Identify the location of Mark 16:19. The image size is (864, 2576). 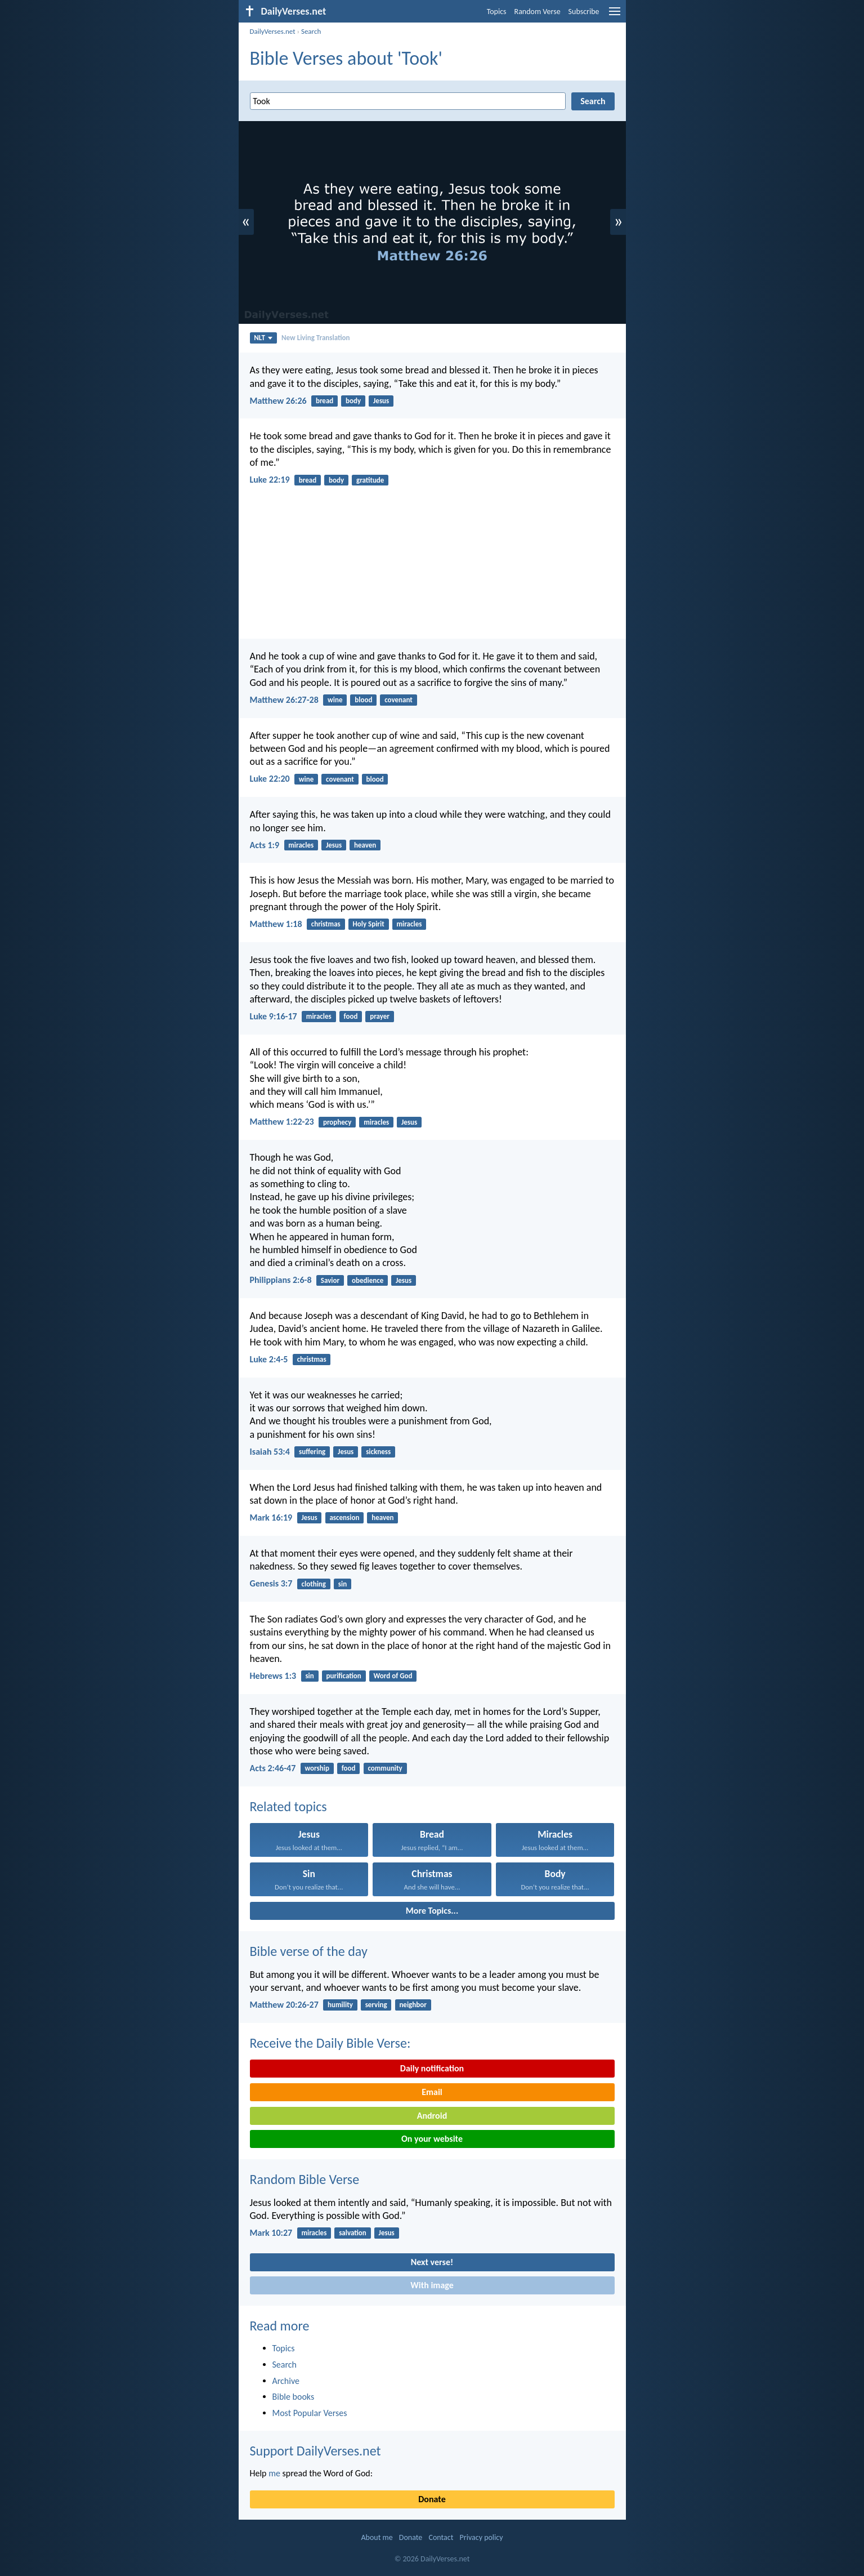
(271, 1517).